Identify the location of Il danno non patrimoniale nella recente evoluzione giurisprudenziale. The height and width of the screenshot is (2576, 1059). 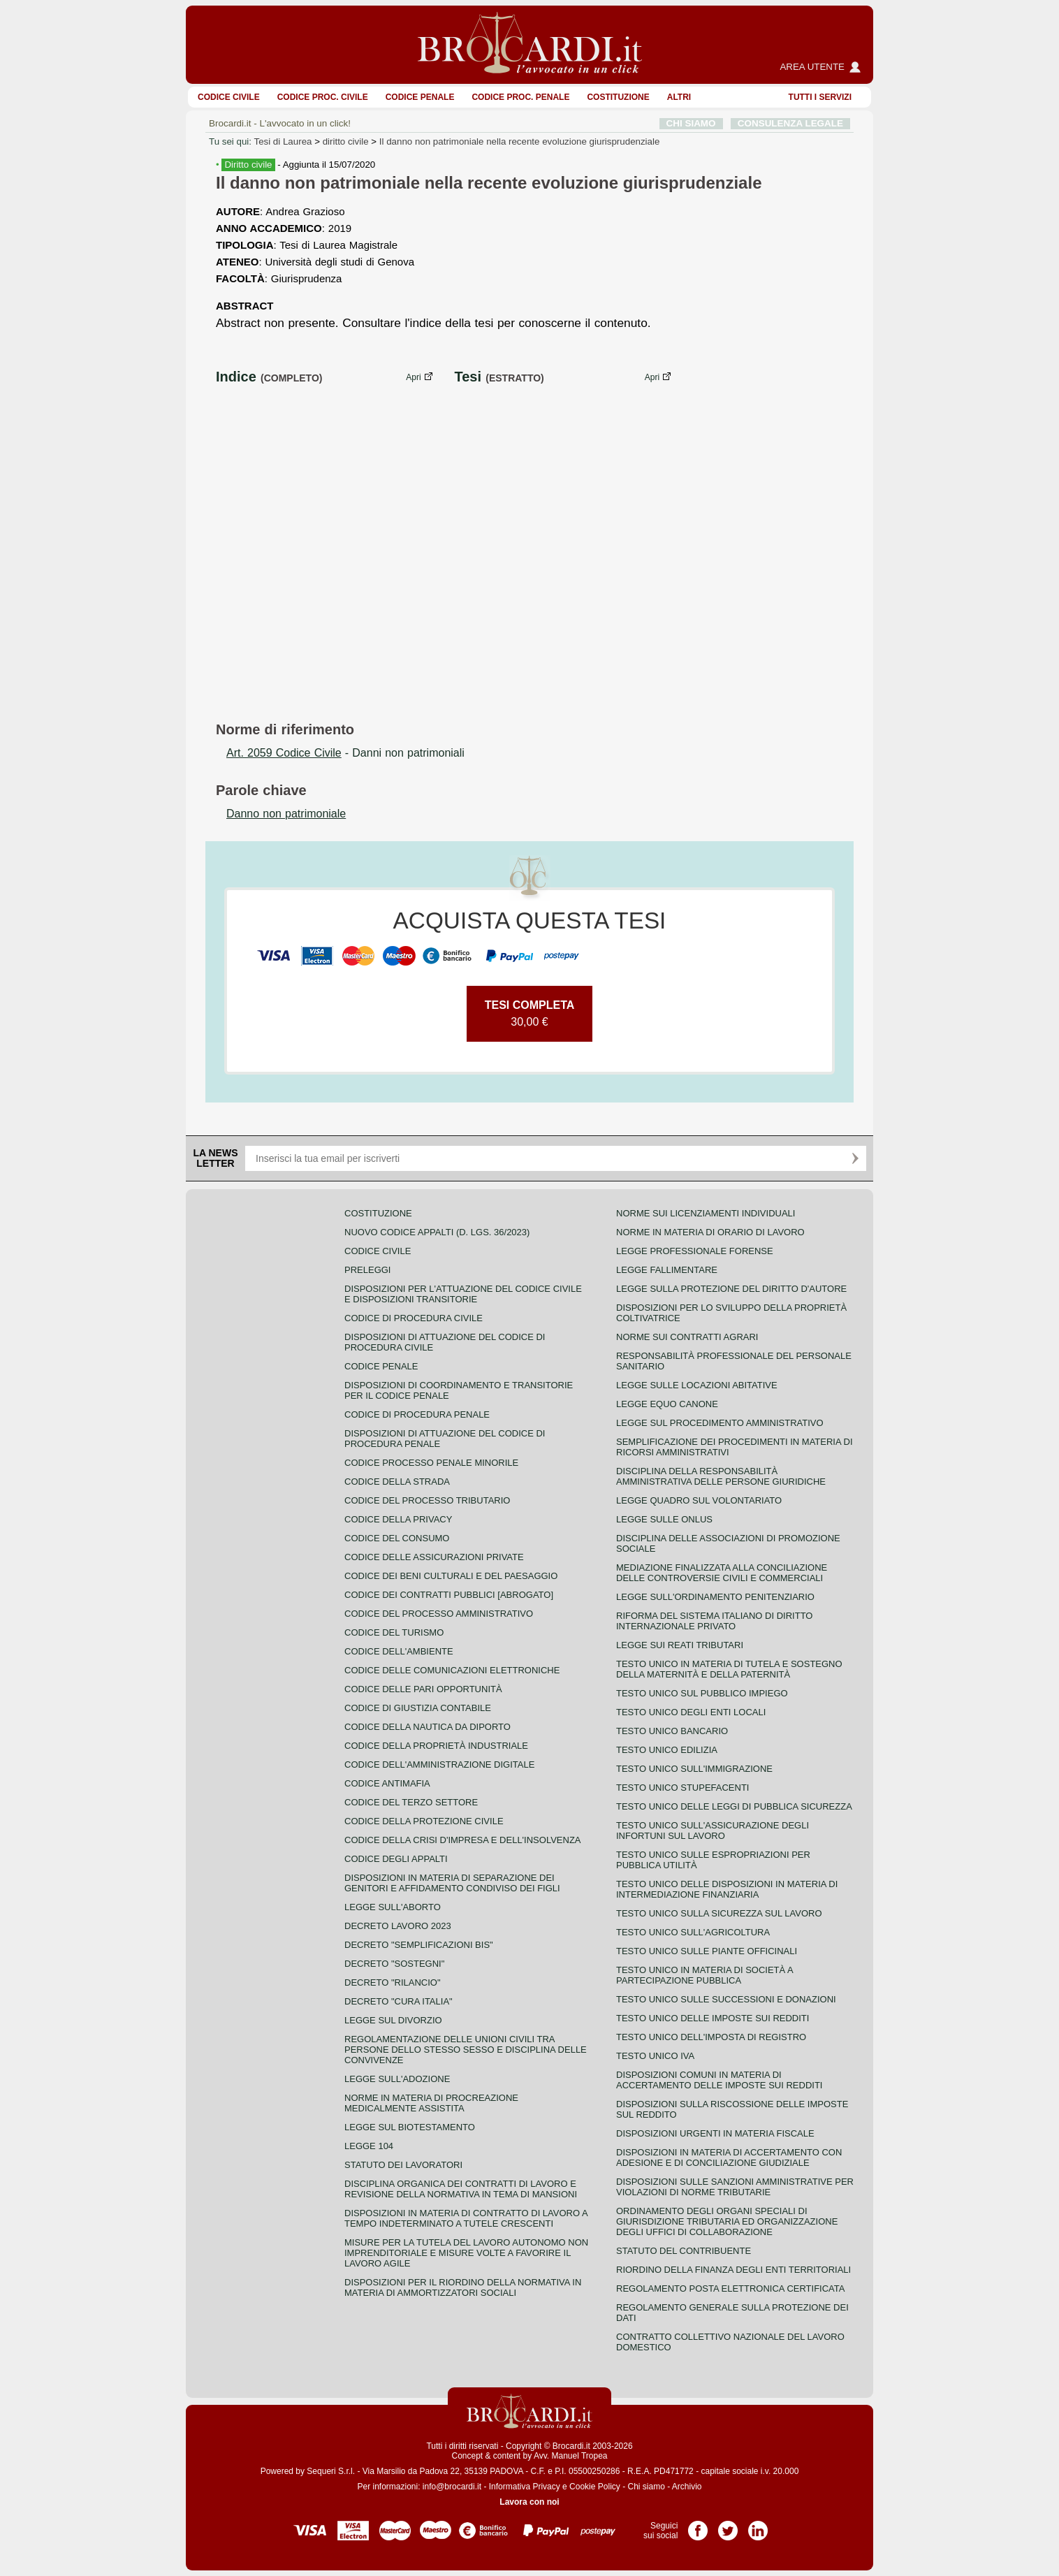
(519, 141).